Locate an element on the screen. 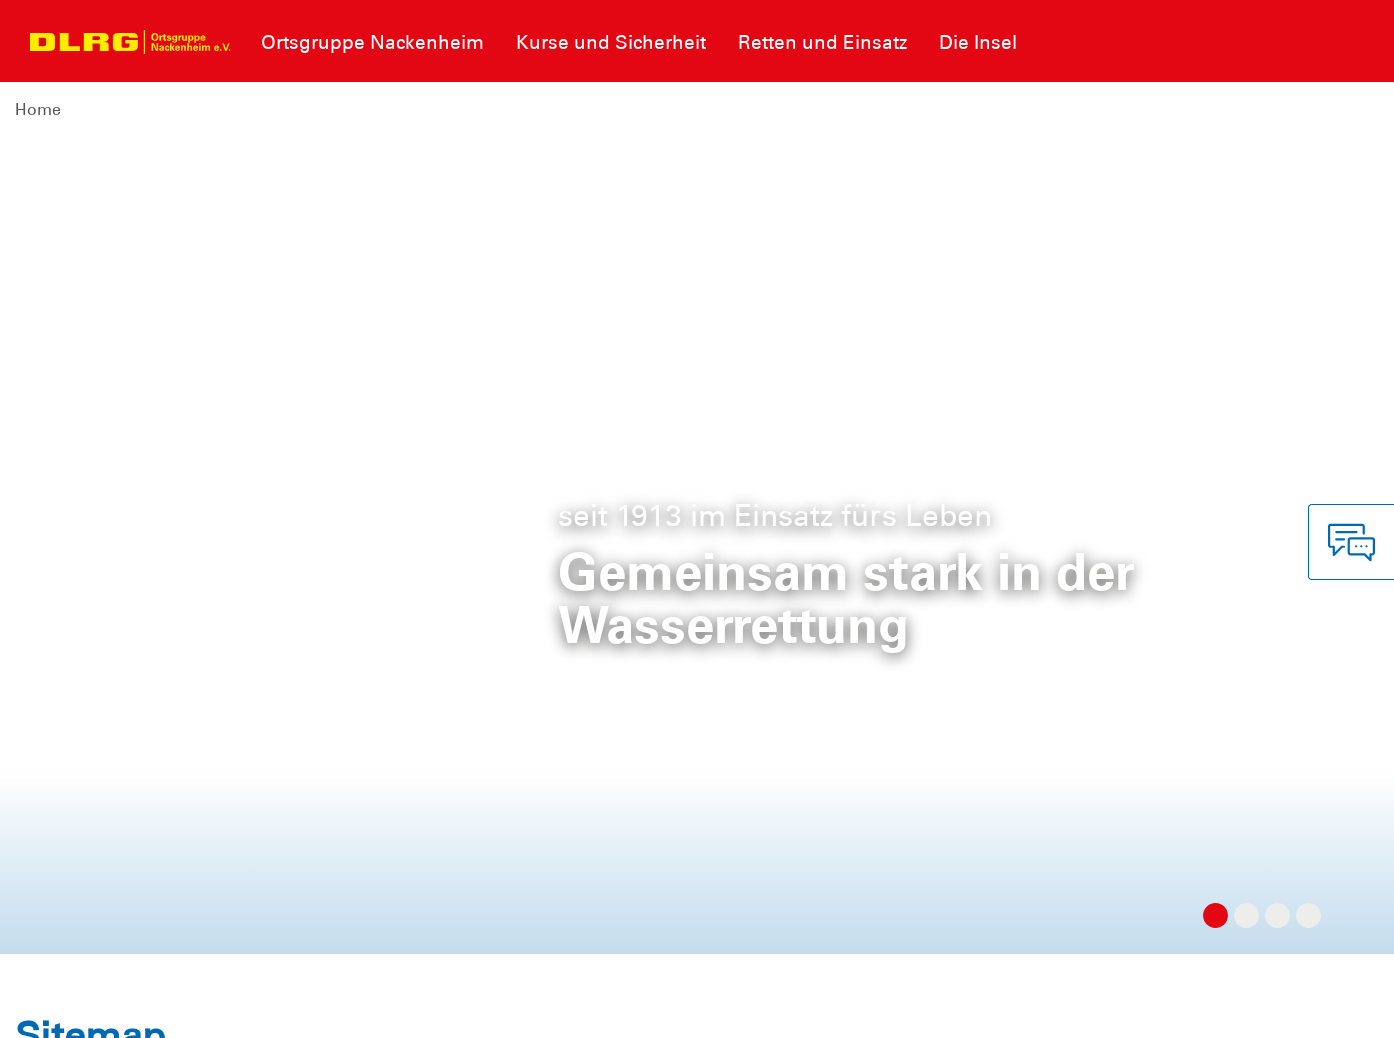 This screenshot has height=1038, width=1394. Impressum is located at coordinates (65, 1007).